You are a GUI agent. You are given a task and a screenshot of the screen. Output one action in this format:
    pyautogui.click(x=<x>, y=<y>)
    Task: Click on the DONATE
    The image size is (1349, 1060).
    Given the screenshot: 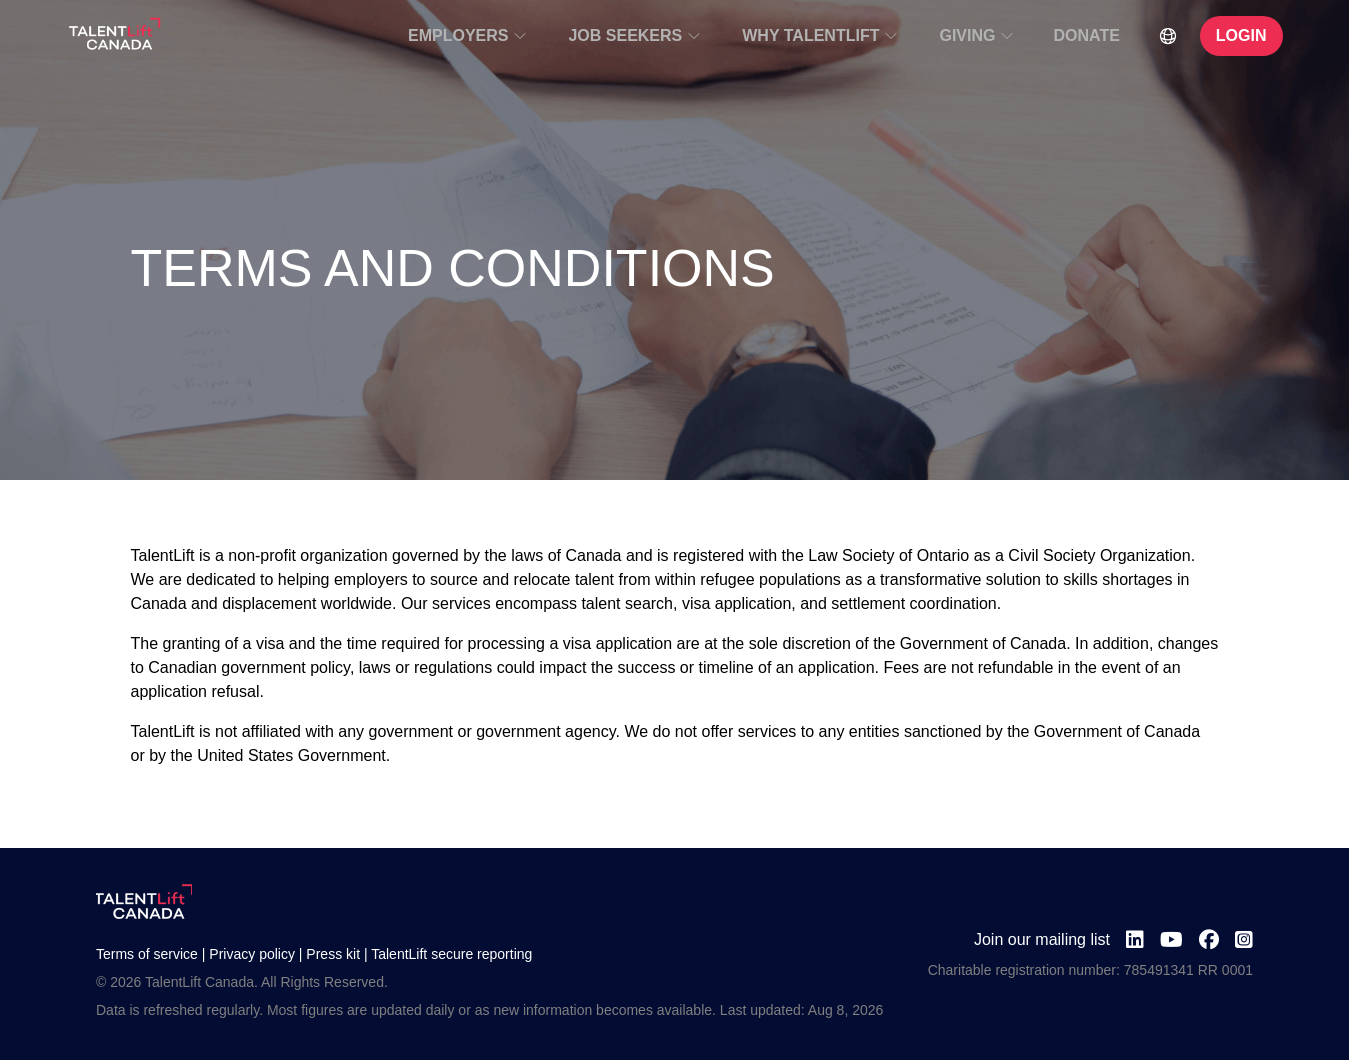 What is the action you would take?
    pyautogui.click(x=1086, y=35)
    